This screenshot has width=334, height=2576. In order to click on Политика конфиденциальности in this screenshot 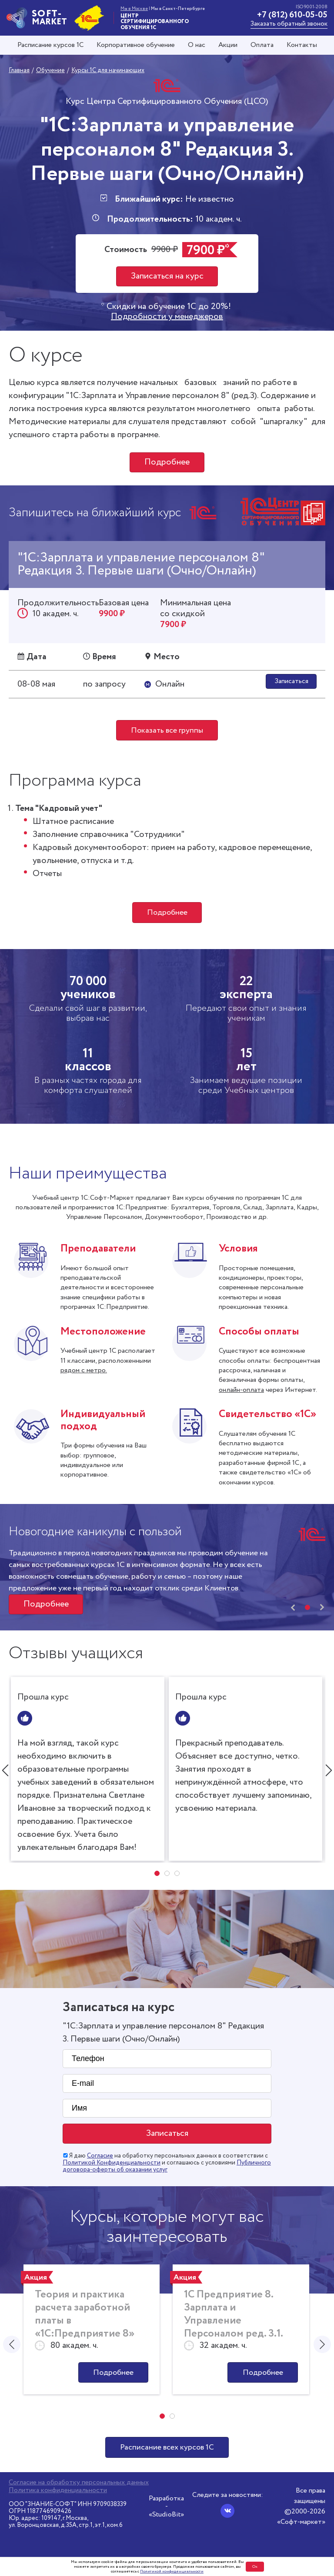, I will do `click(58, 2490)`.